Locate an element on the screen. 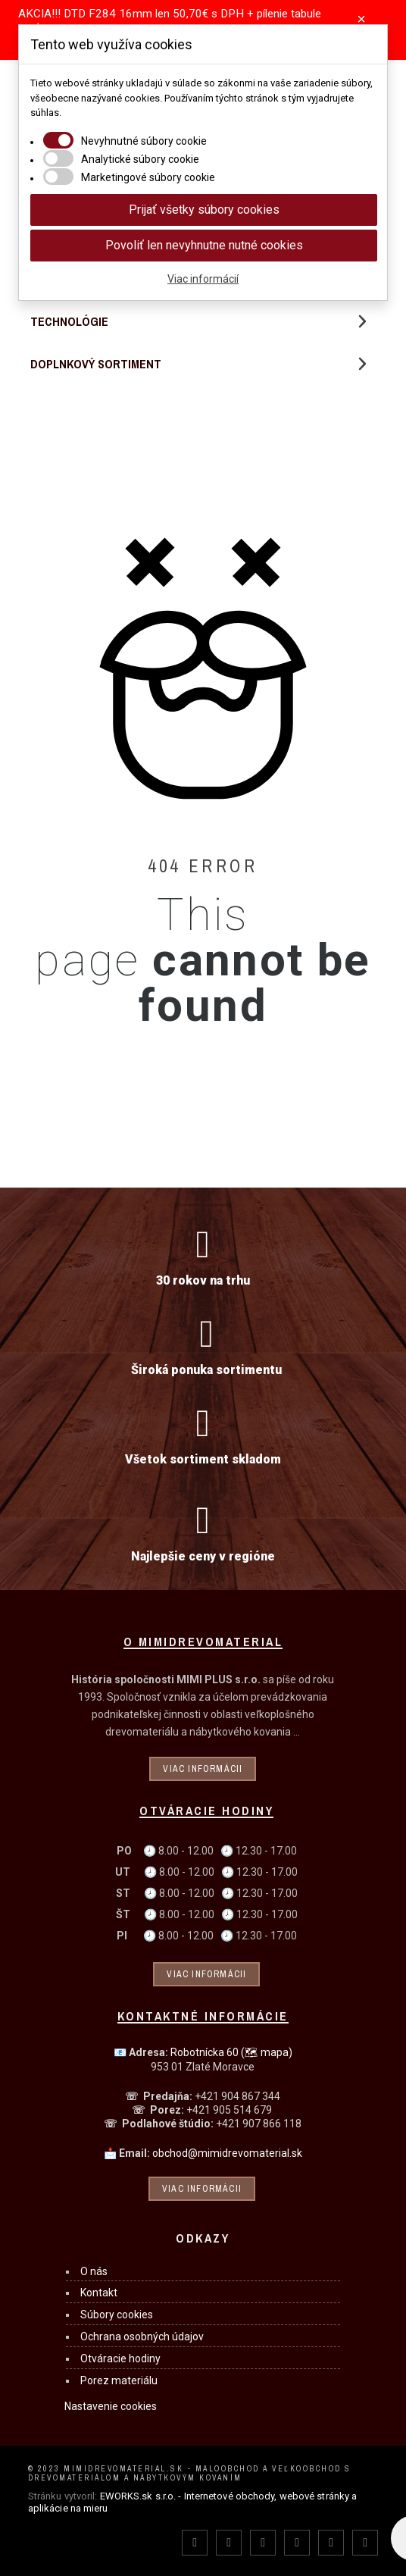 This screenshot has height=2576, width=406. Nastavenie cookies is located at coordinates (110, 2406).